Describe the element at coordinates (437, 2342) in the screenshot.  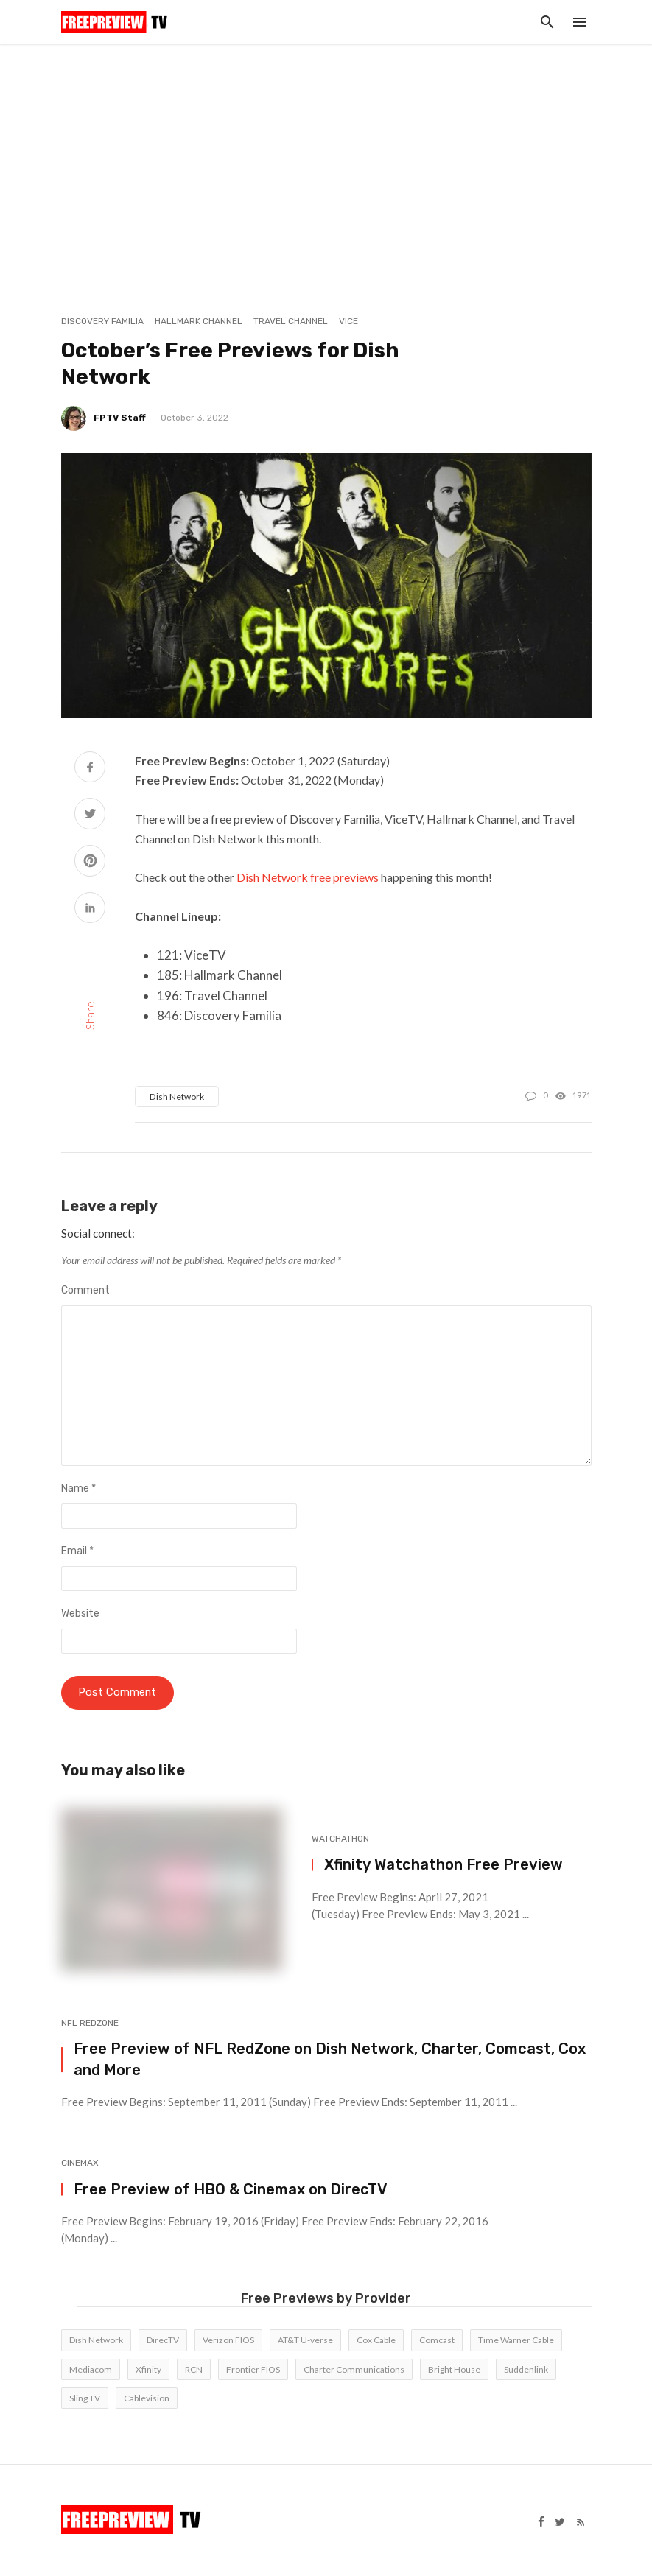
I see `Comcast` at that location.